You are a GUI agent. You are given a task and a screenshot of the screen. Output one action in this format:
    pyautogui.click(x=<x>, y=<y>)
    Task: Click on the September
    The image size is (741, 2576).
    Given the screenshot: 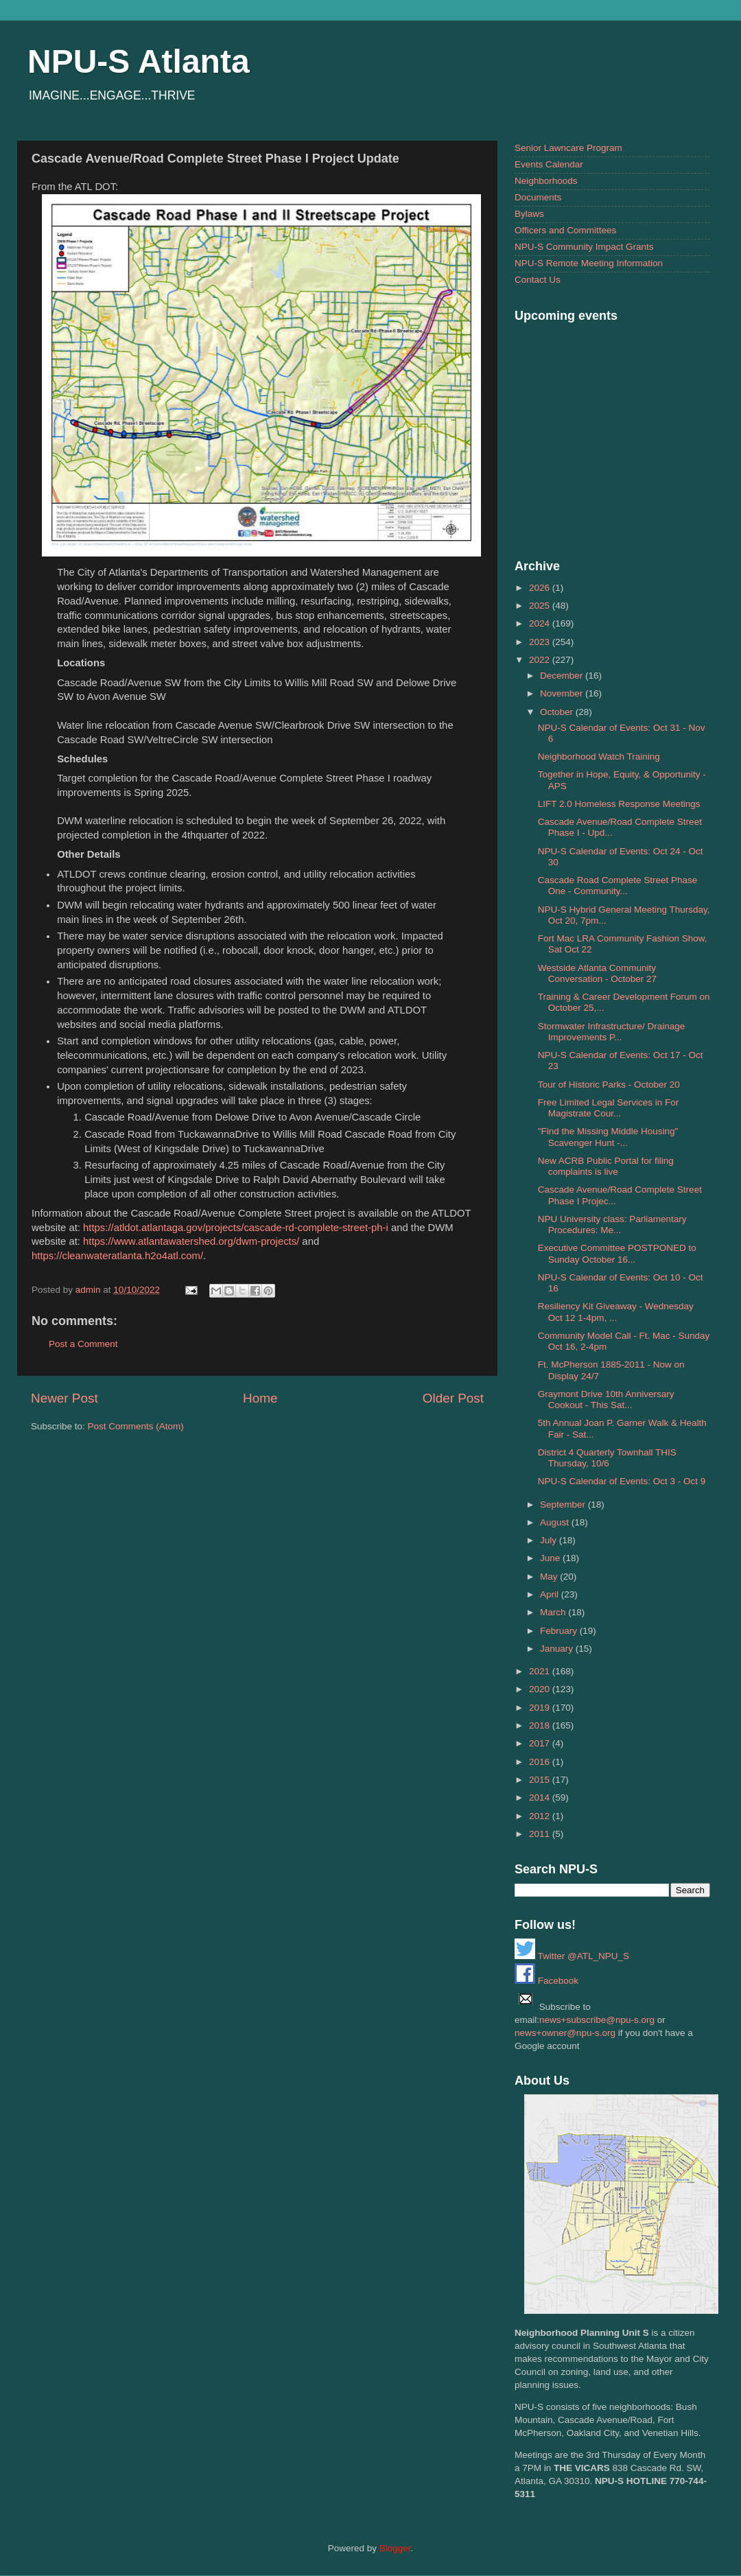 What is the action you would take?
    pyautogui.click(x=564, y=1504)
    